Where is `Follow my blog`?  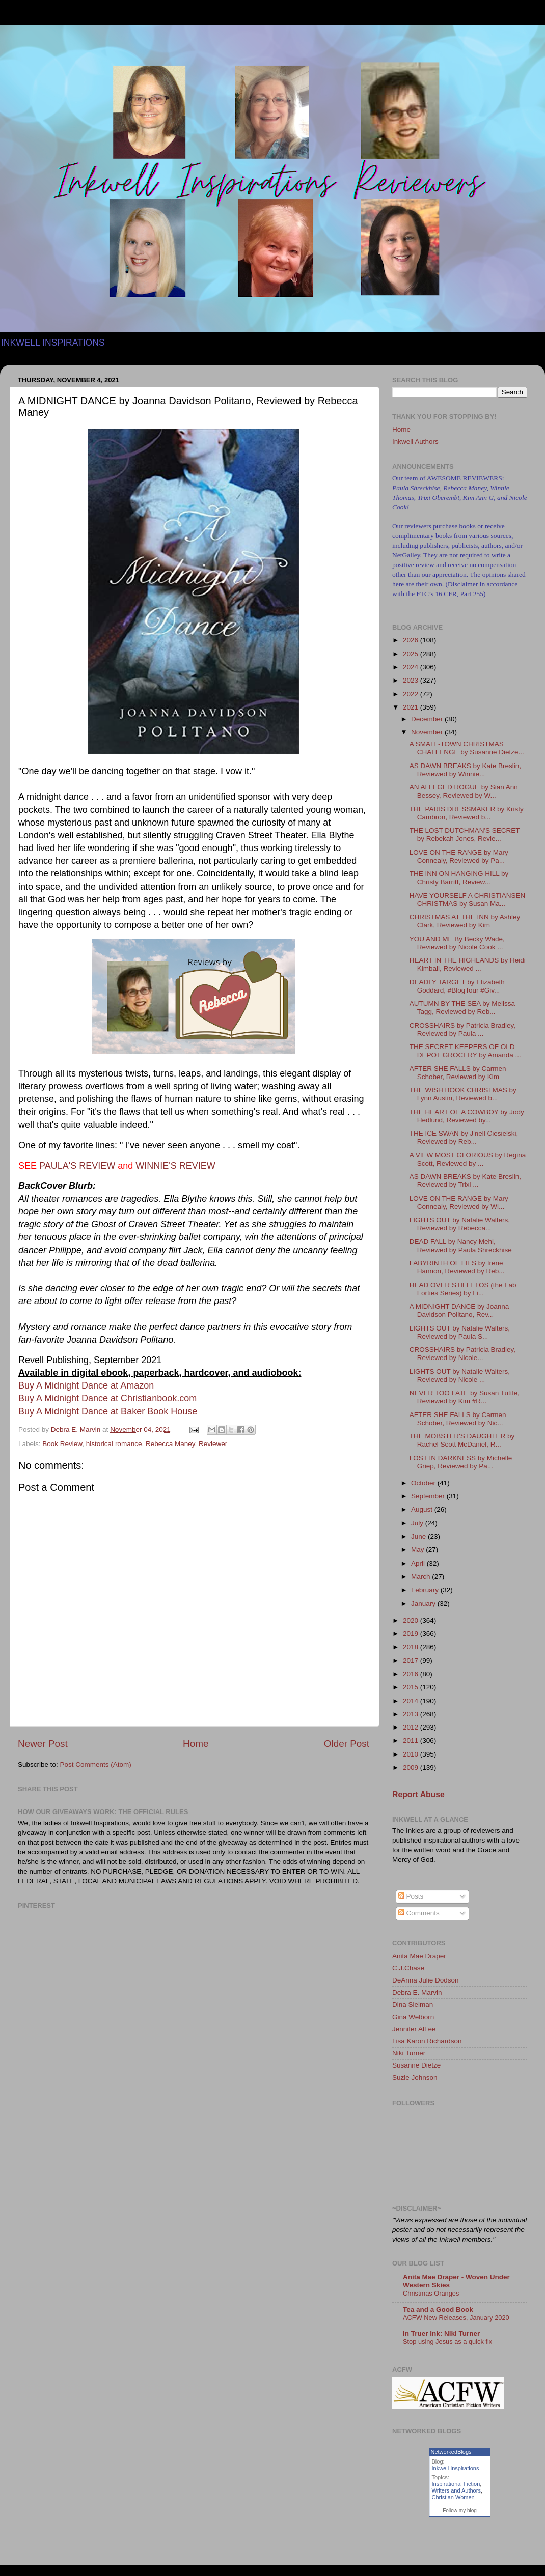 Follow my blog is located at coordinates (460, 2510).